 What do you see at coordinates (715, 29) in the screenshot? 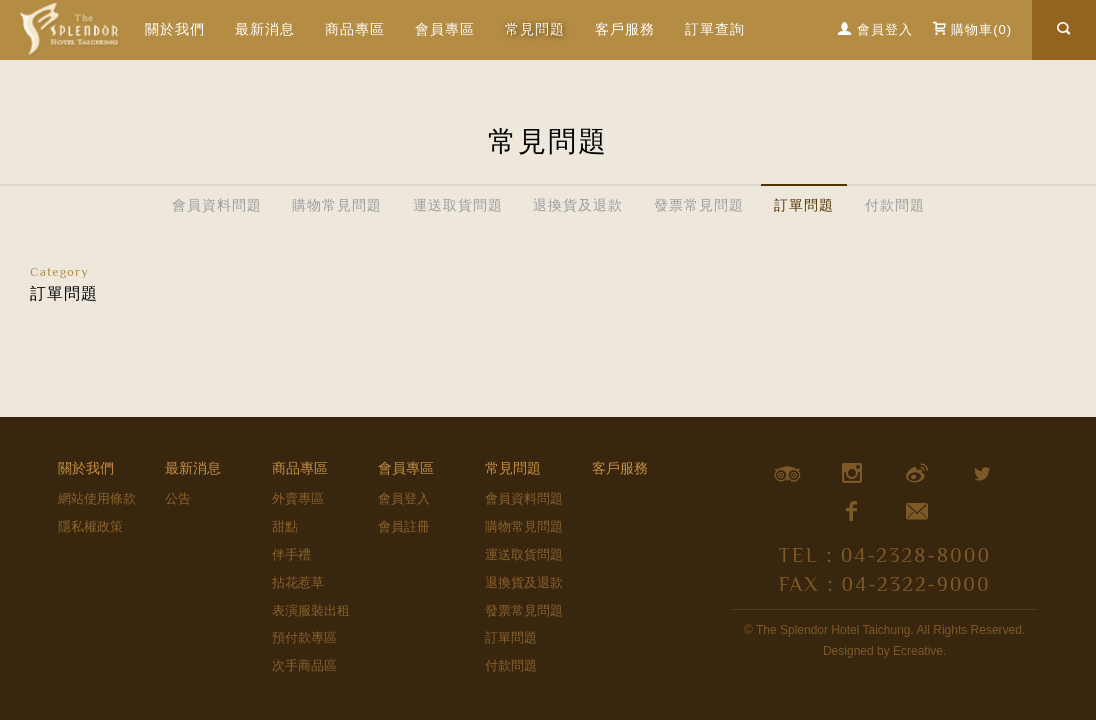
I see `訂單查詢` at bounding box center [715, 29].